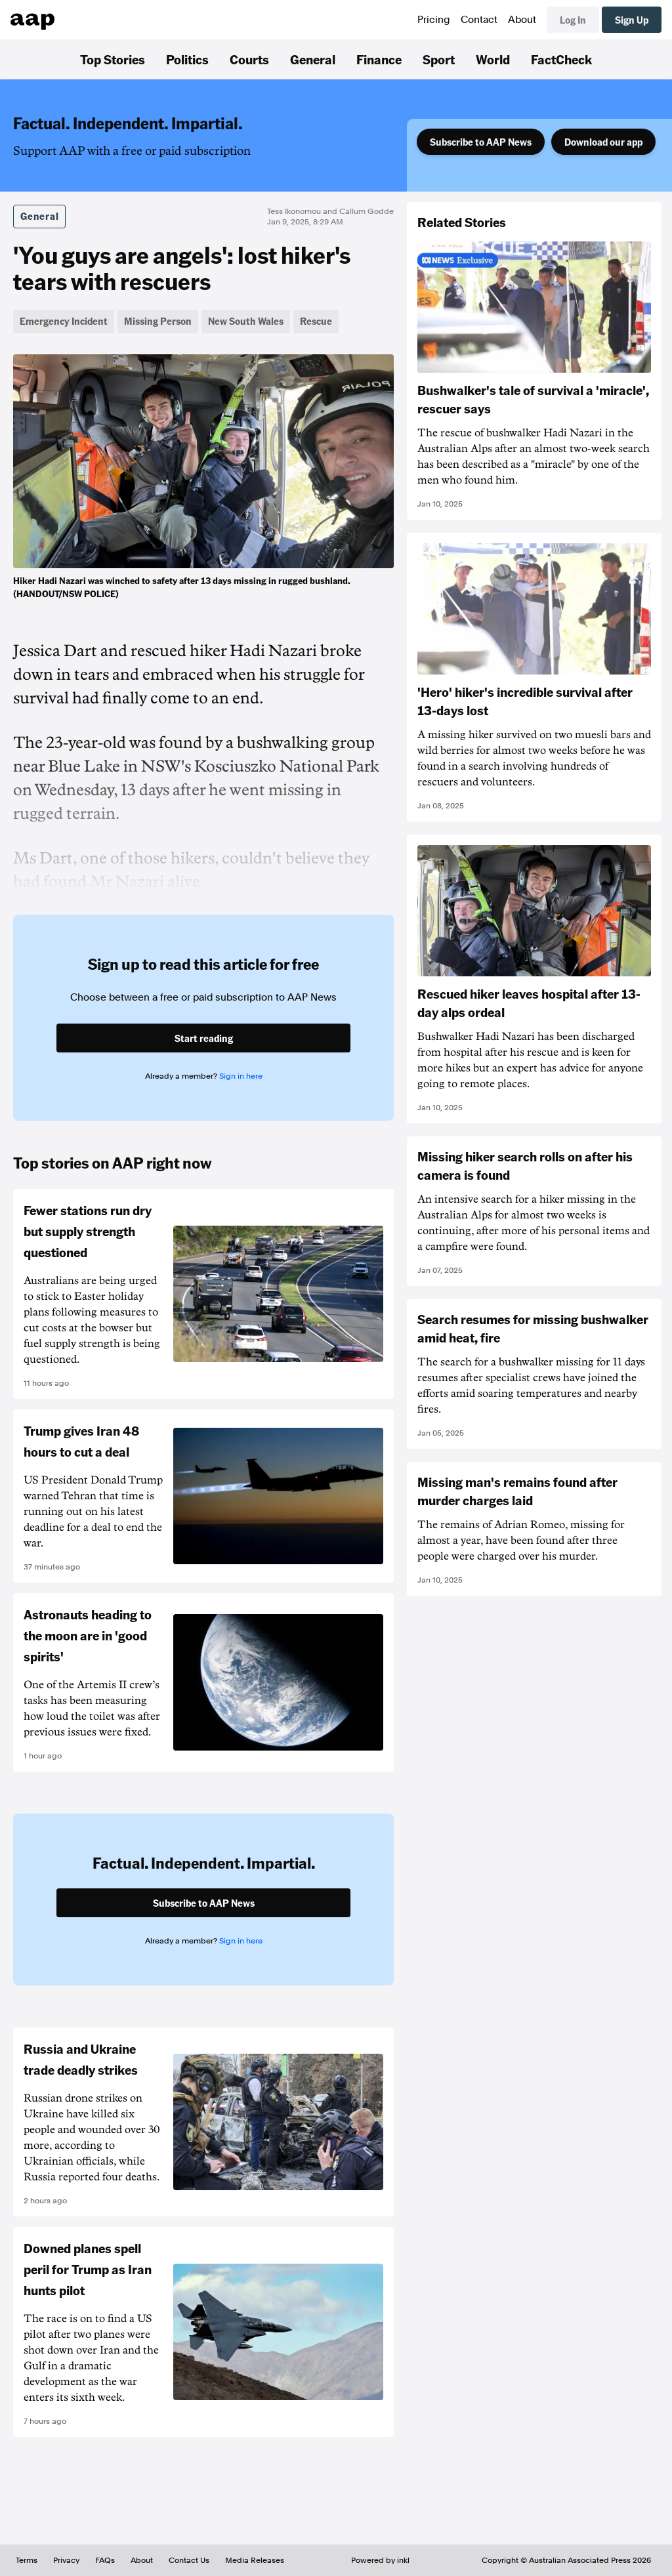 The height and width of the screenshot is (2576, 672). What do you see at coordinates (64, 320) in the screenshot?
I see `Emergency Incident` at bounding box center [64, 320].